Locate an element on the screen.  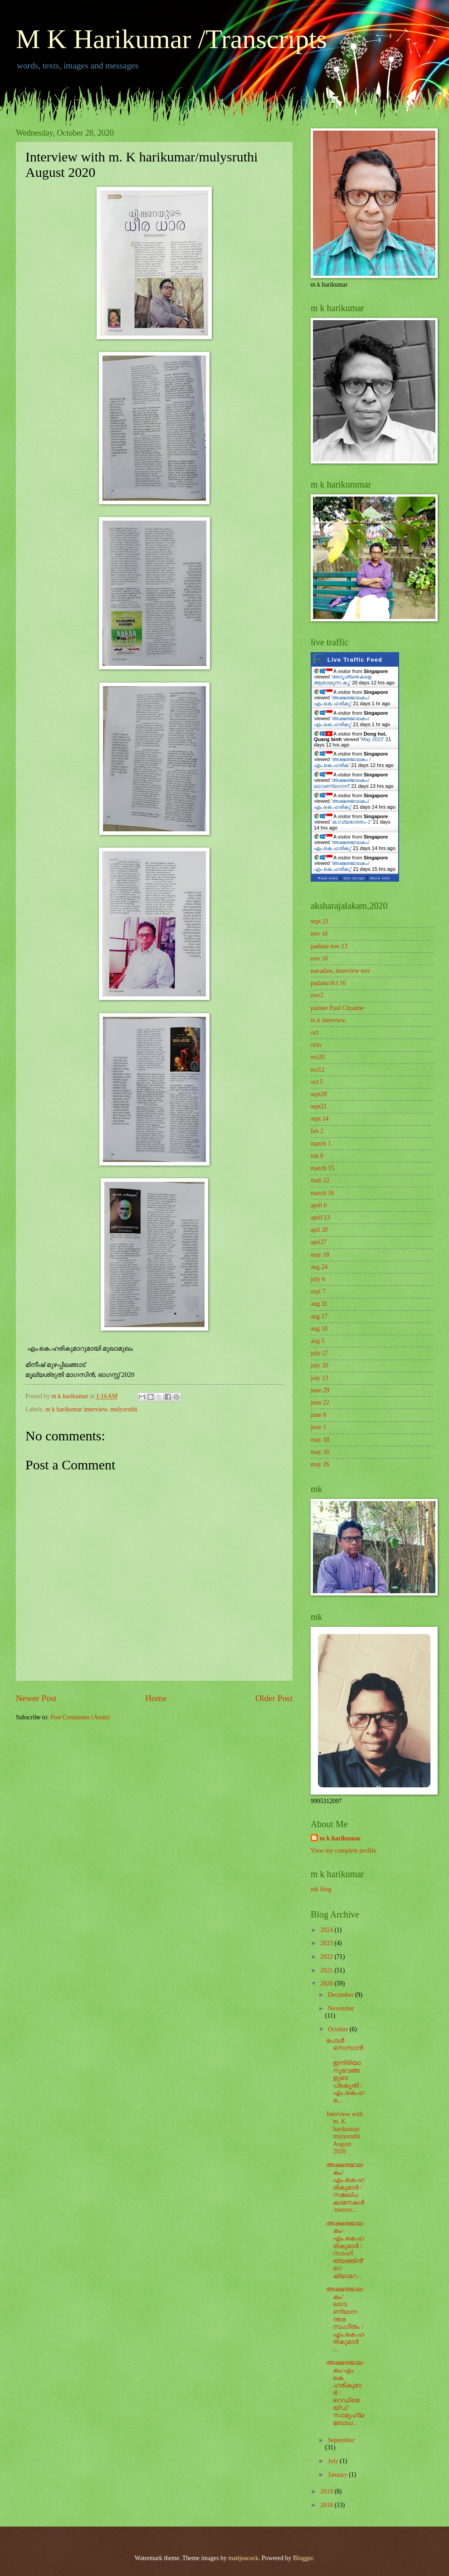
Get Script is located at coordinates (354, 878).